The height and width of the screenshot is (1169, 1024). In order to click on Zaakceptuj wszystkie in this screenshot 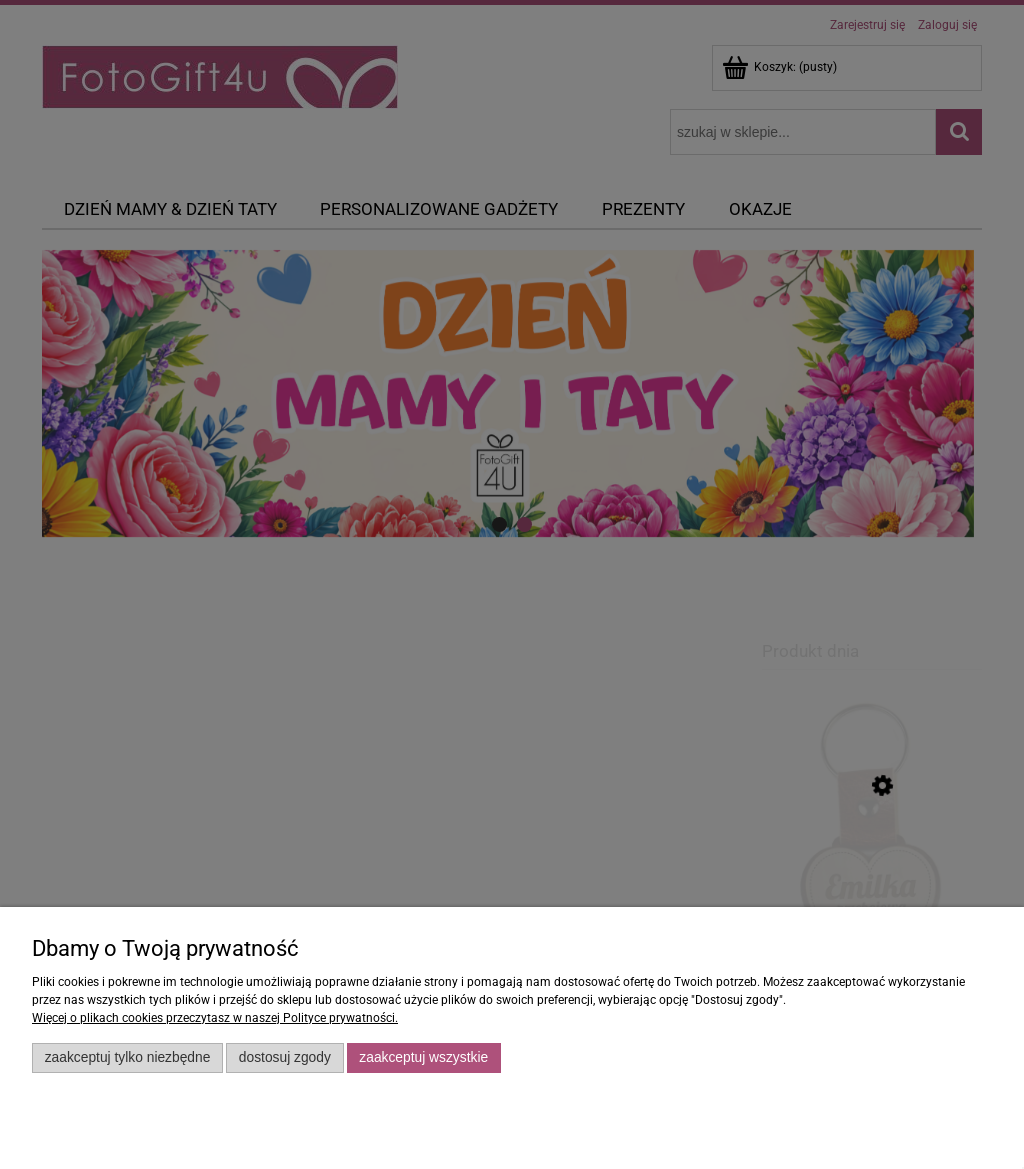, I will do `click(423, 1057)`.